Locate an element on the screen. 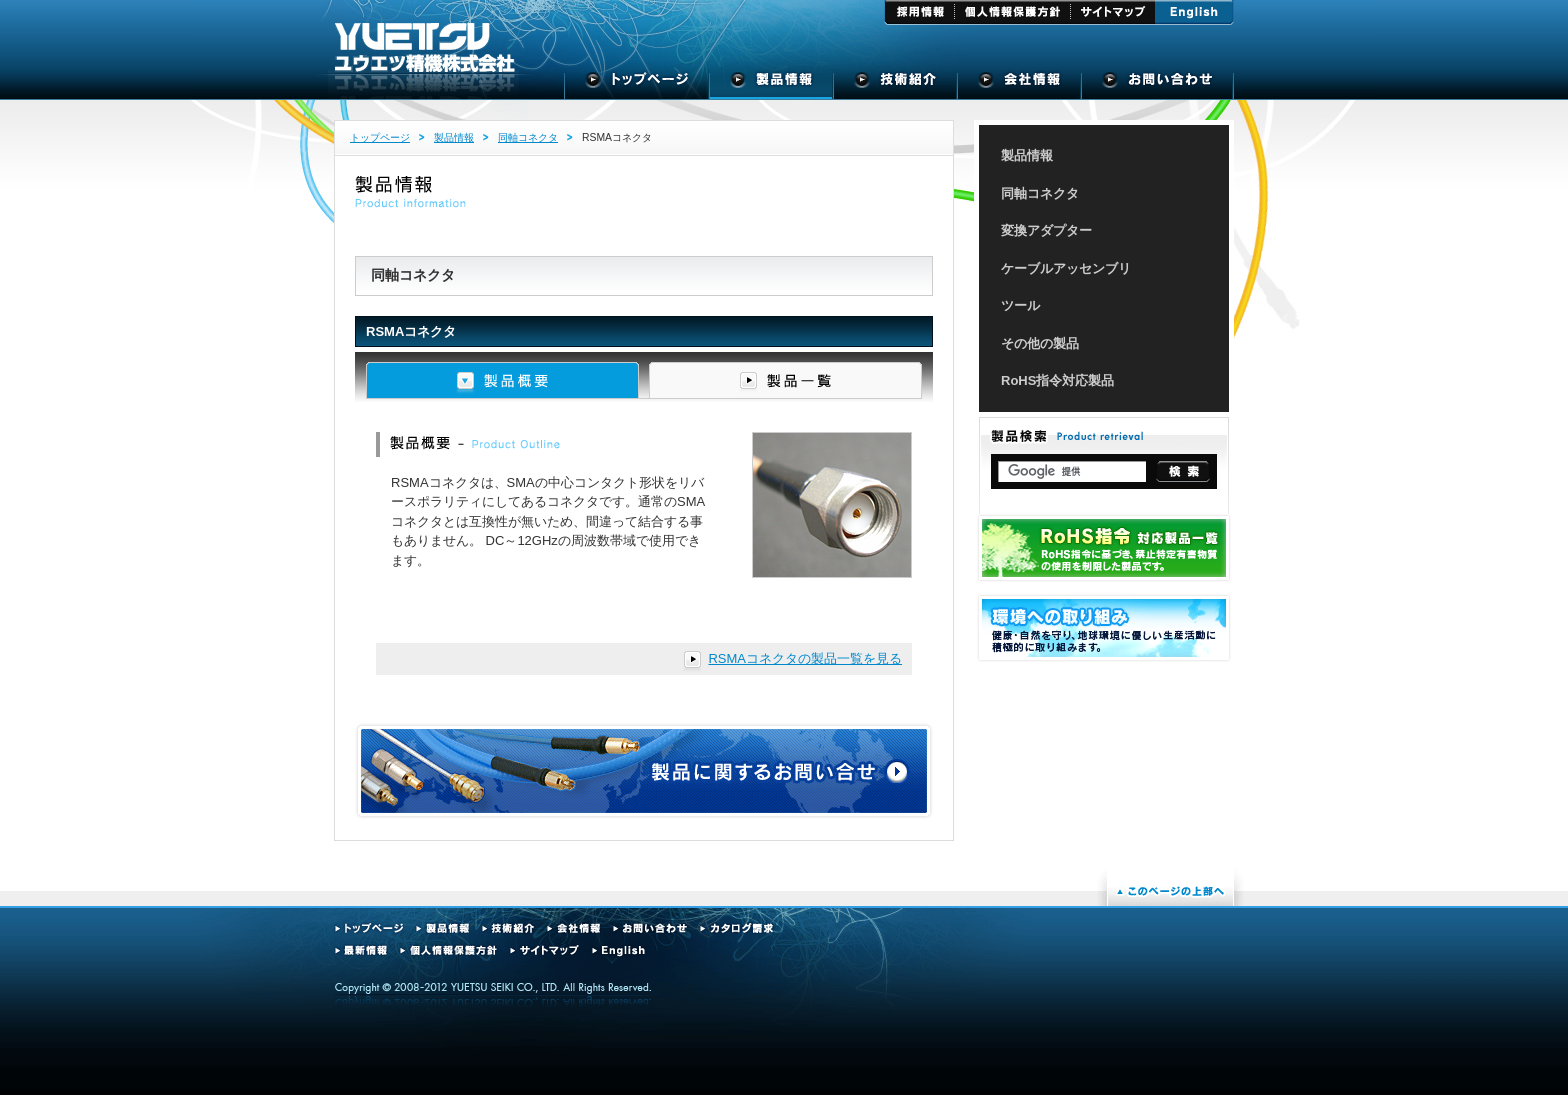 Image resolution: width=1568 pixels, height=1095 pixels. 同軸コネクタ is located at coordinates (528, 137).